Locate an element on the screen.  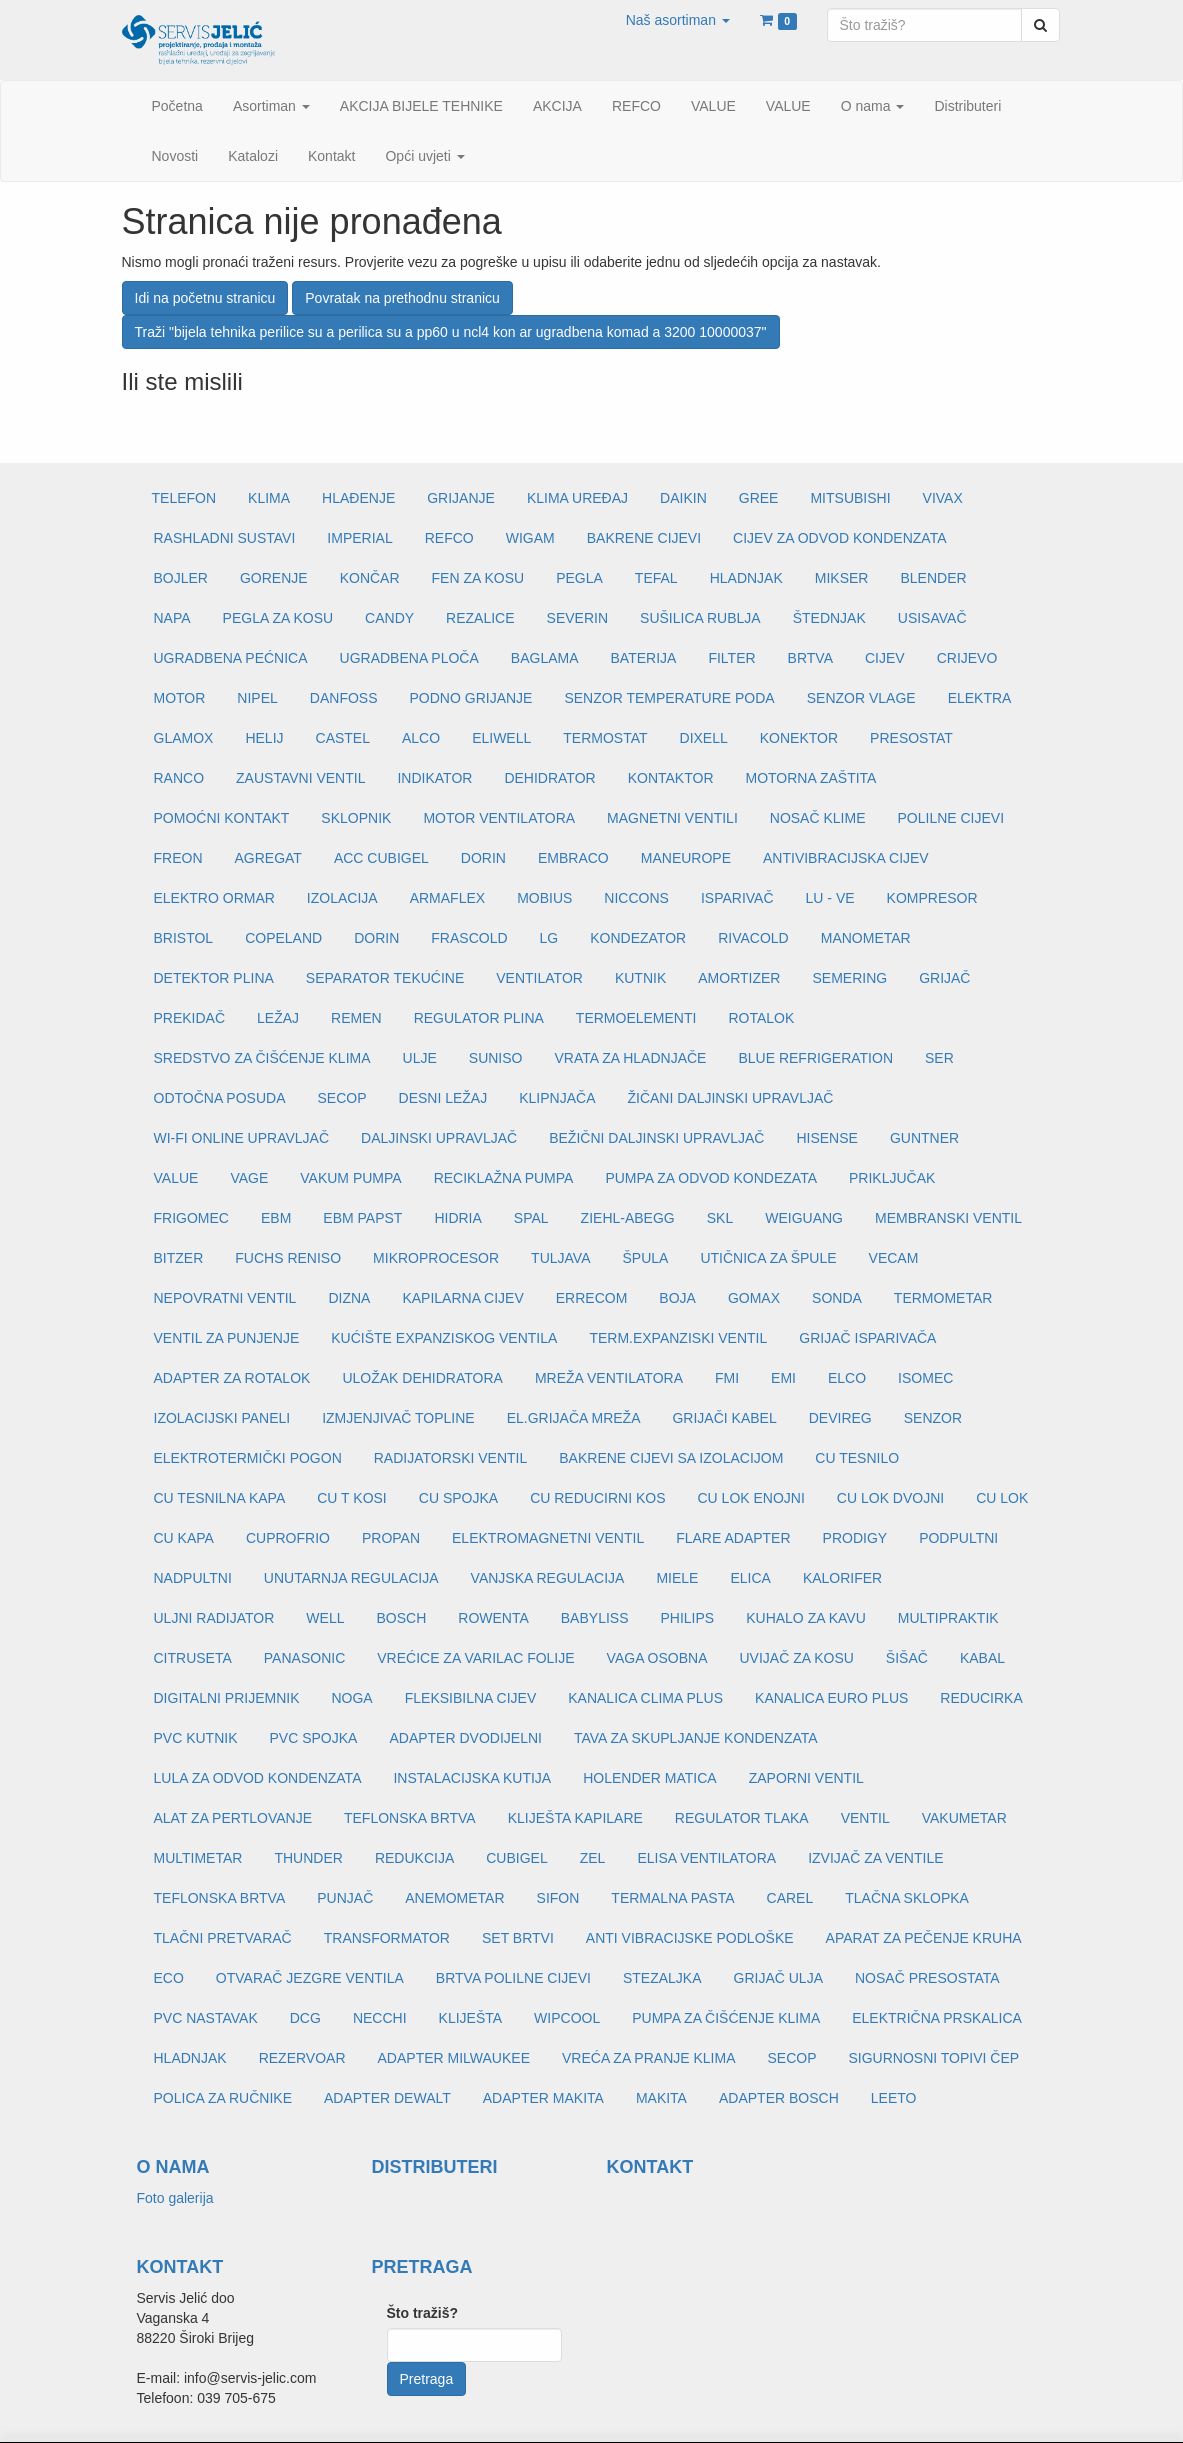
MOTORNA ZAŠTITA is located at coordinates (811, 778).